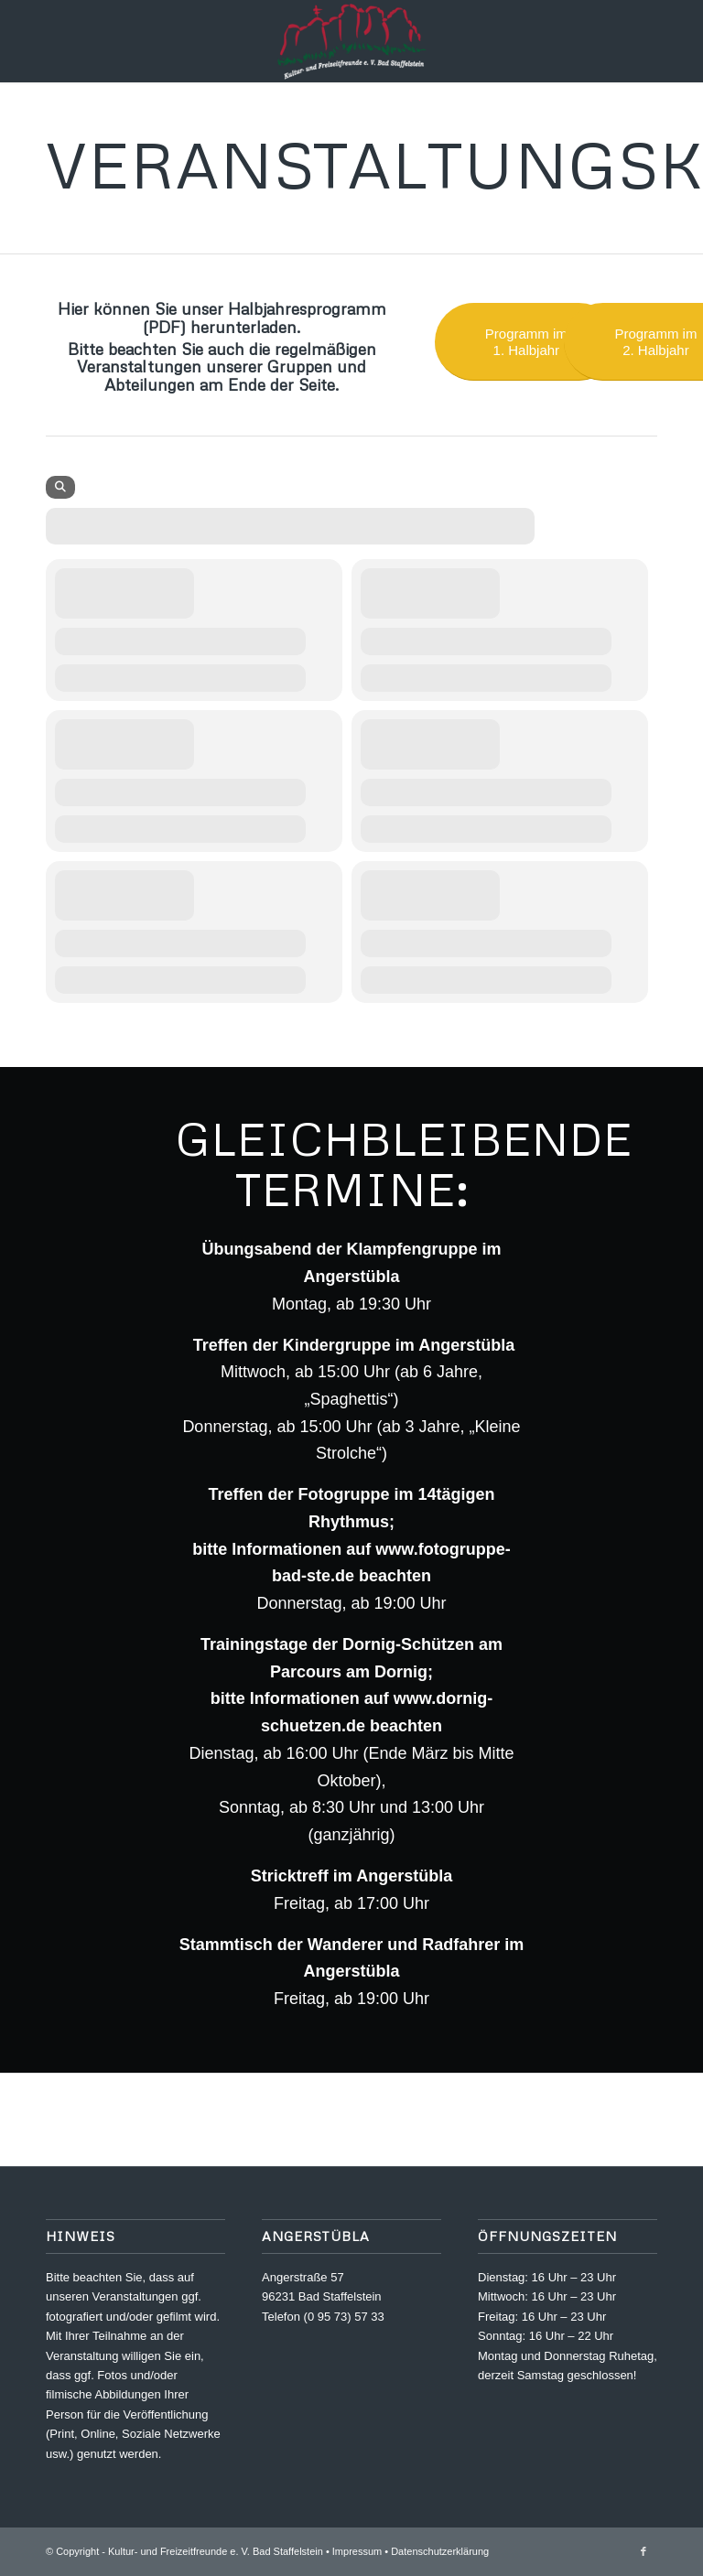 The width and height of the screenshot is (703, 2576). I want to click on [Programm im 1. Halbjahr], so click(526, 342).